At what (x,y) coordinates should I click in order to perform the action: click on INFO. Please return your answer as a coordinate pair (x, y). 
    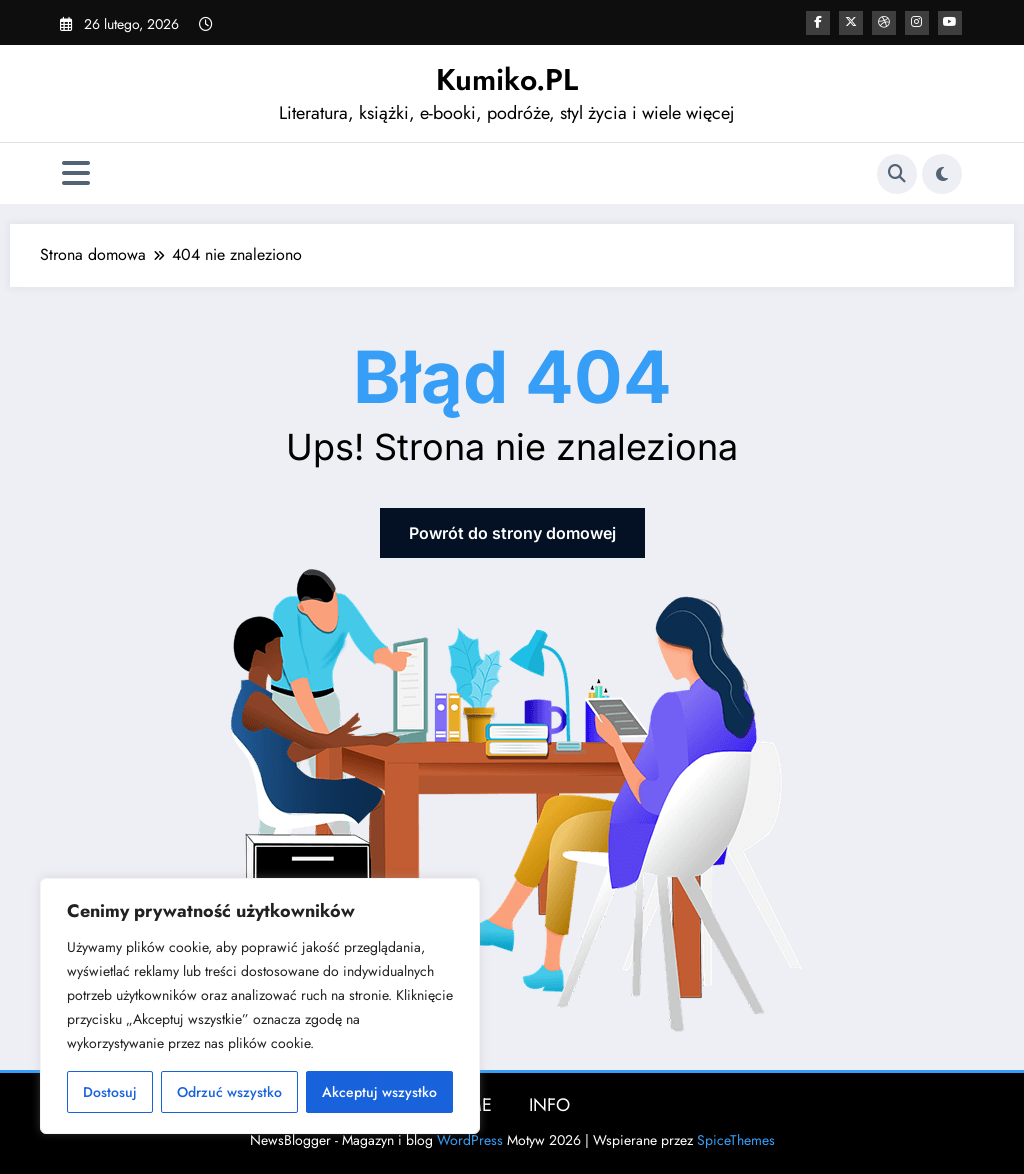
    Looking at the image, I should click on (549, 1105).